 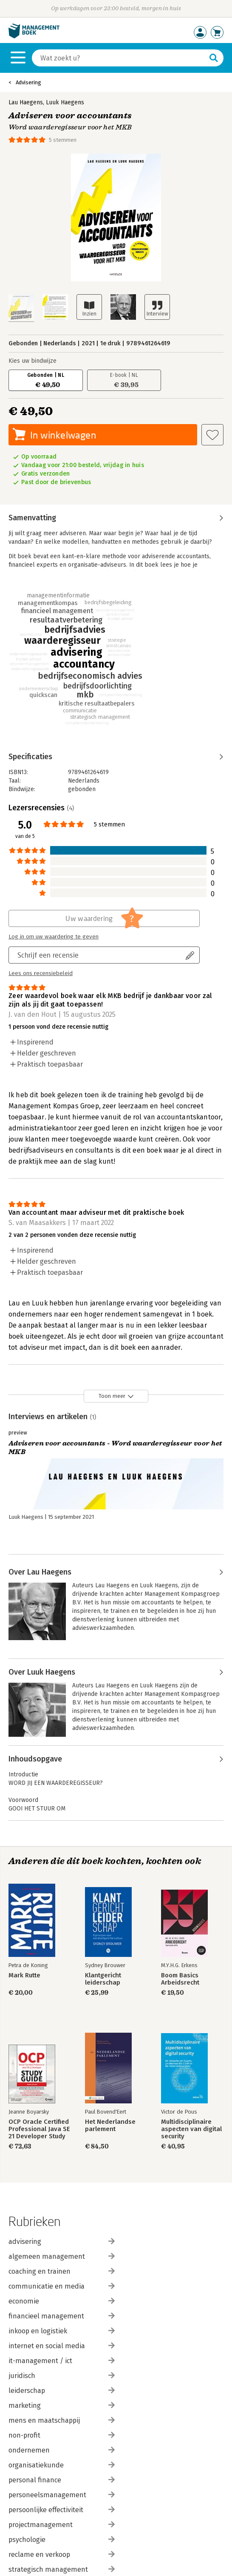 I want to click on mens en maatschappij, so click(x=61, y=2420).